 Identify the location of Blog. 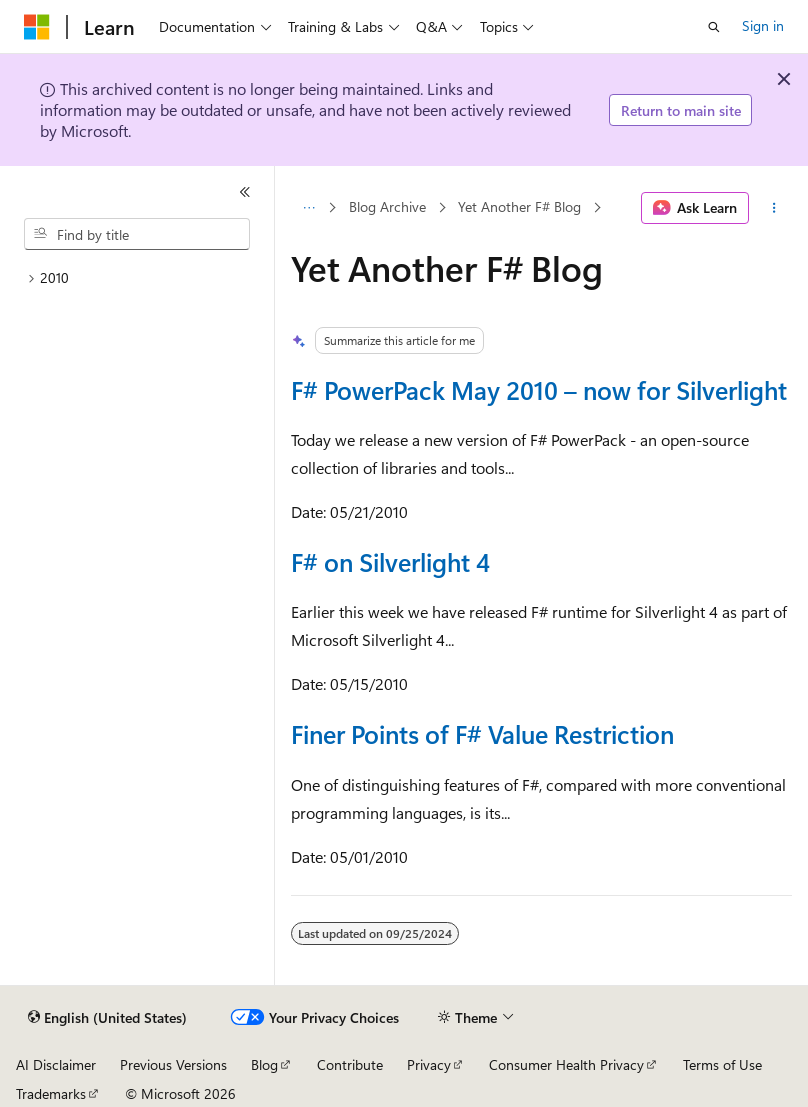
(264, 1064).